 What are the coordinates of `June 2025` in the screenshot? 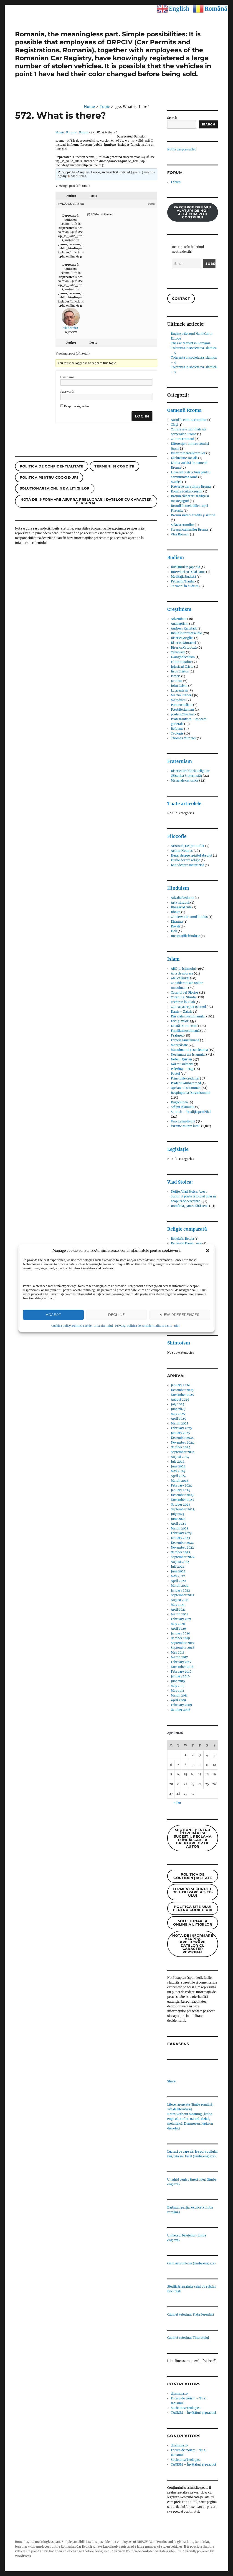 It's located at (178, 1409).